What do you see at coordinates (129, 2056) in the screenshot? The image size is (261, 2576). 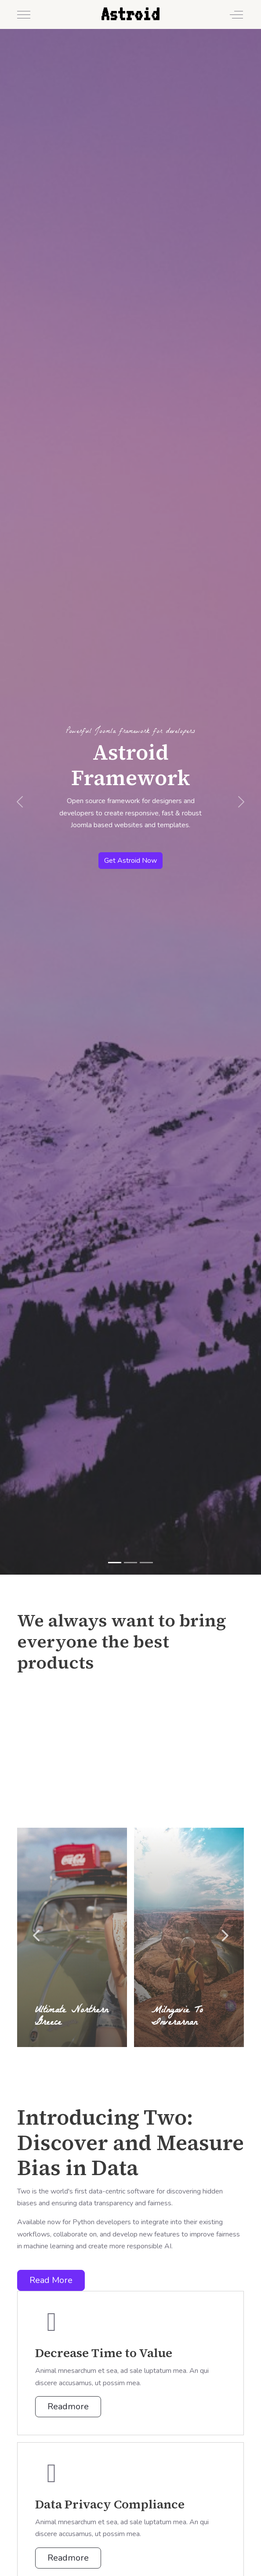 I see `3 [tab]` at bounding box center [129, 2056].